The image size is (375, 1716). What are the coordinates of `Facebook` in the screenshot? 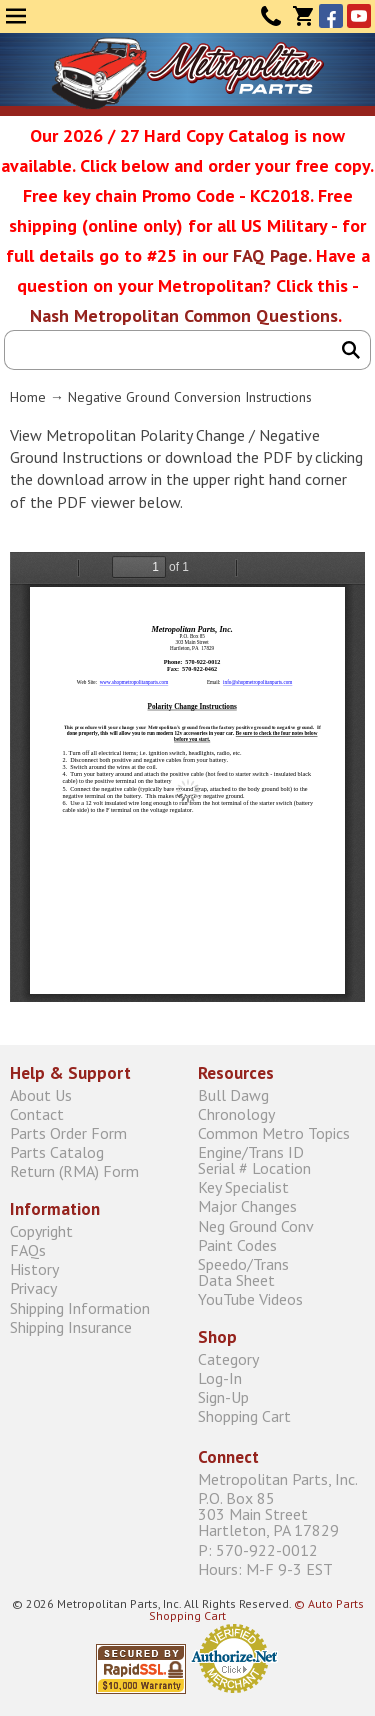 It's located at (331, 16).